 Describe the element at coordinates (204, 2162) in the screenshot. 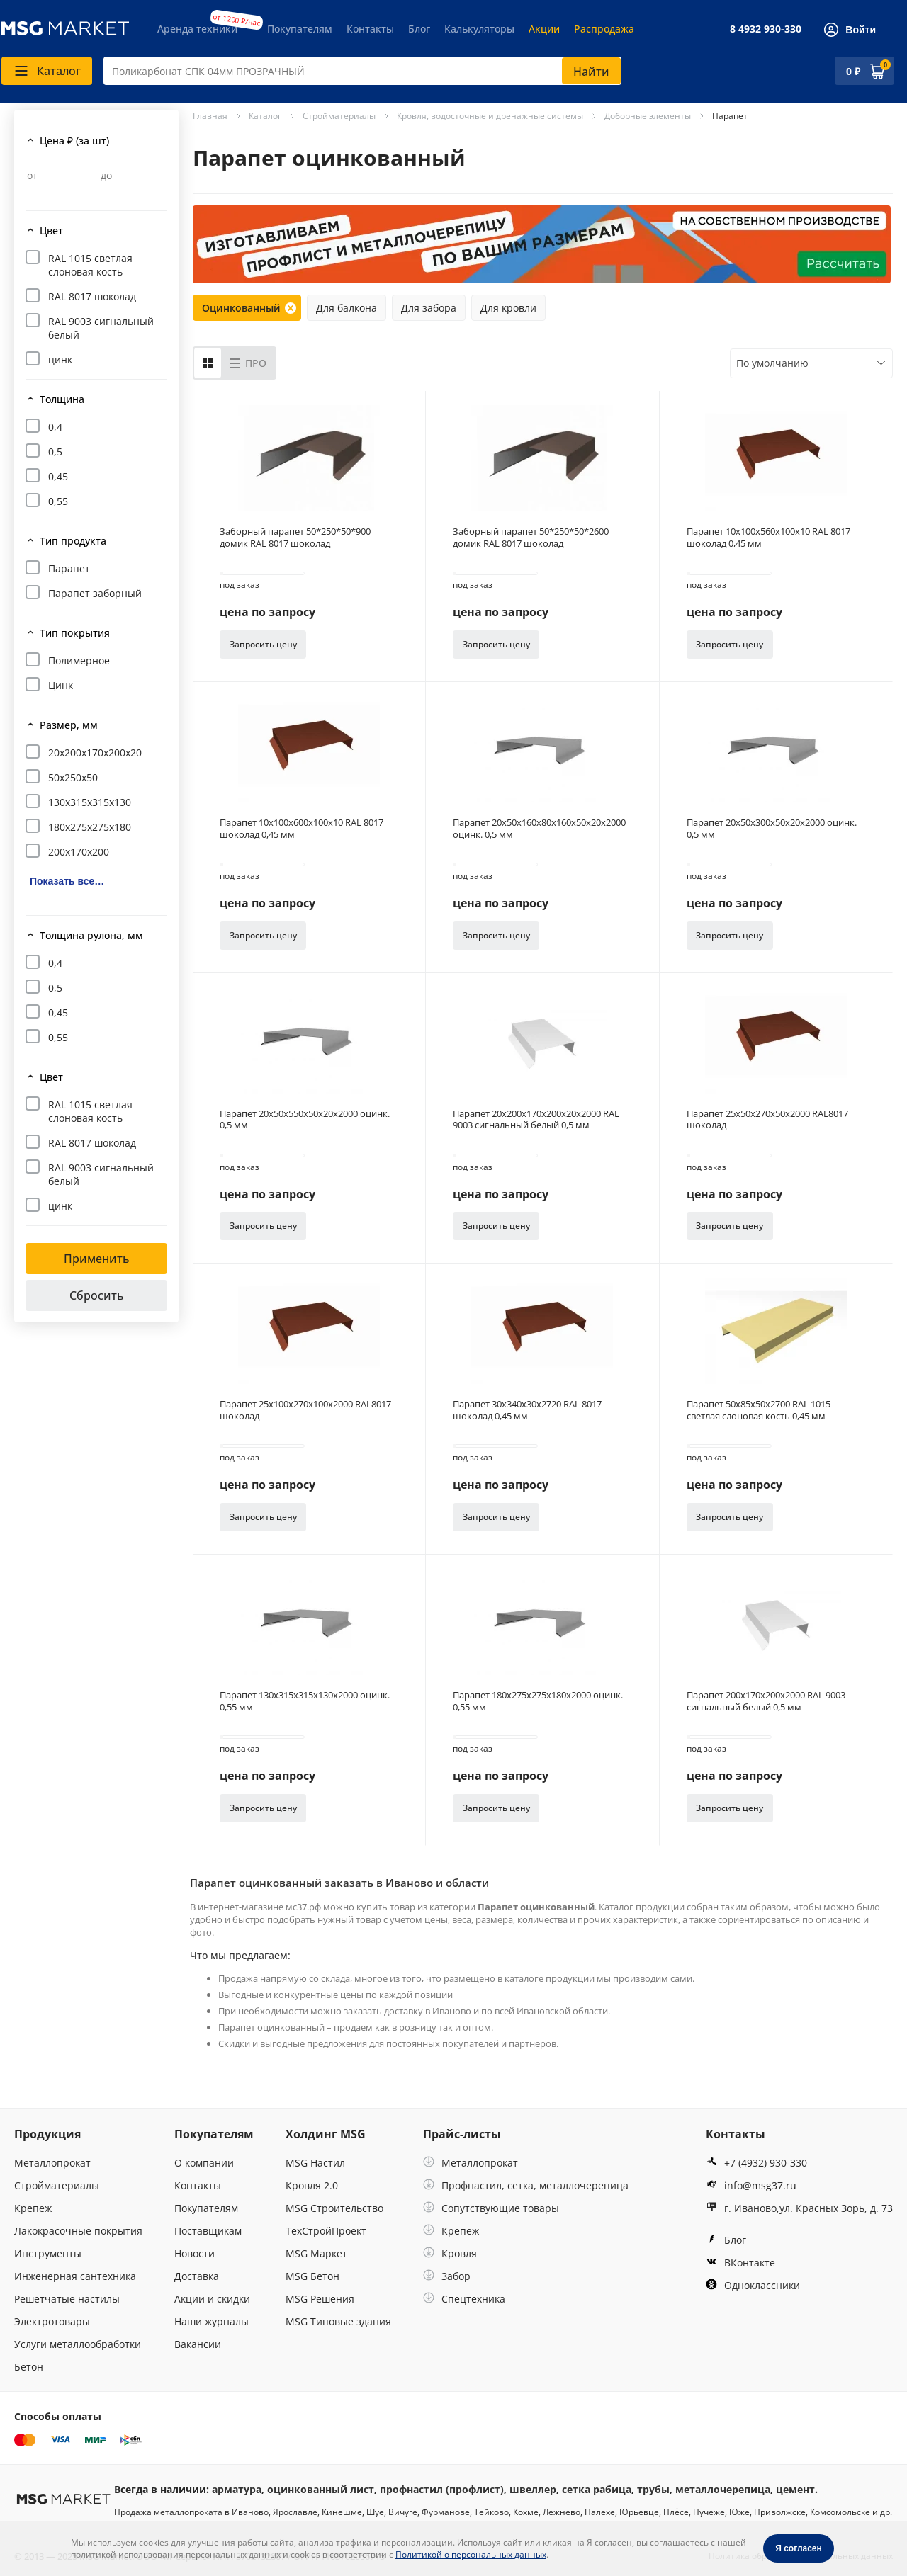

I see `О компании` at that location.